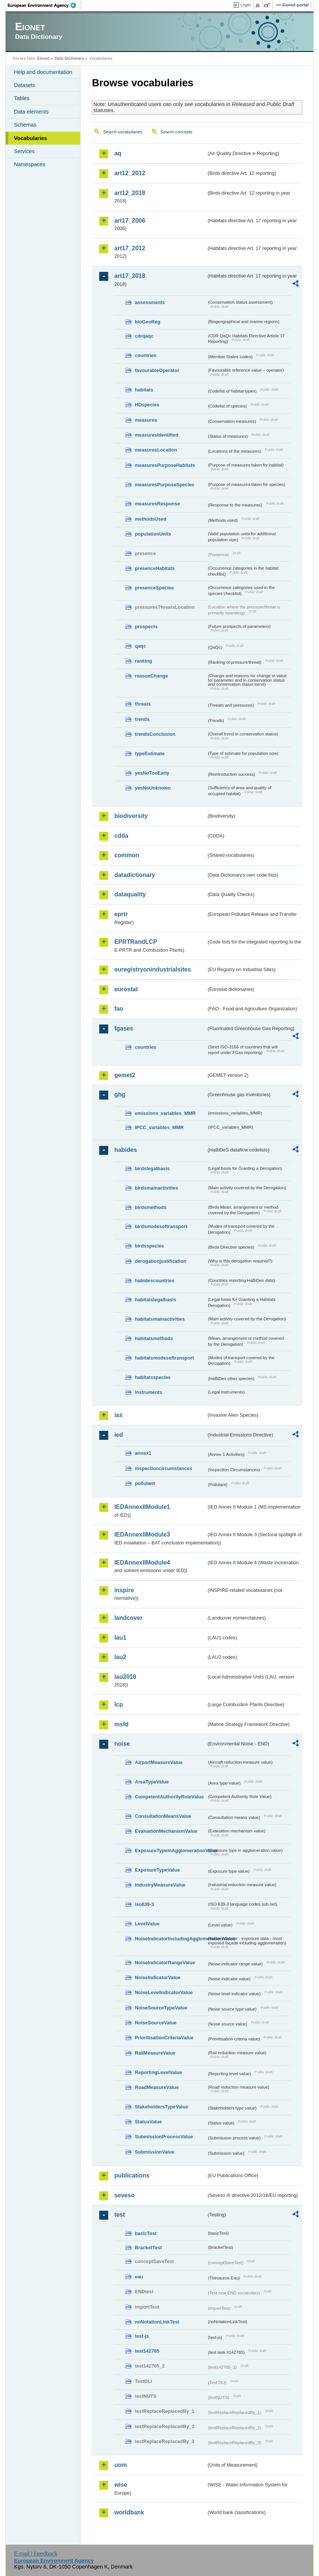 This screenshot has width=319, height=2576. Describe the element at coordinates (119, 2214) in the screenshot. I see `test` at that location.